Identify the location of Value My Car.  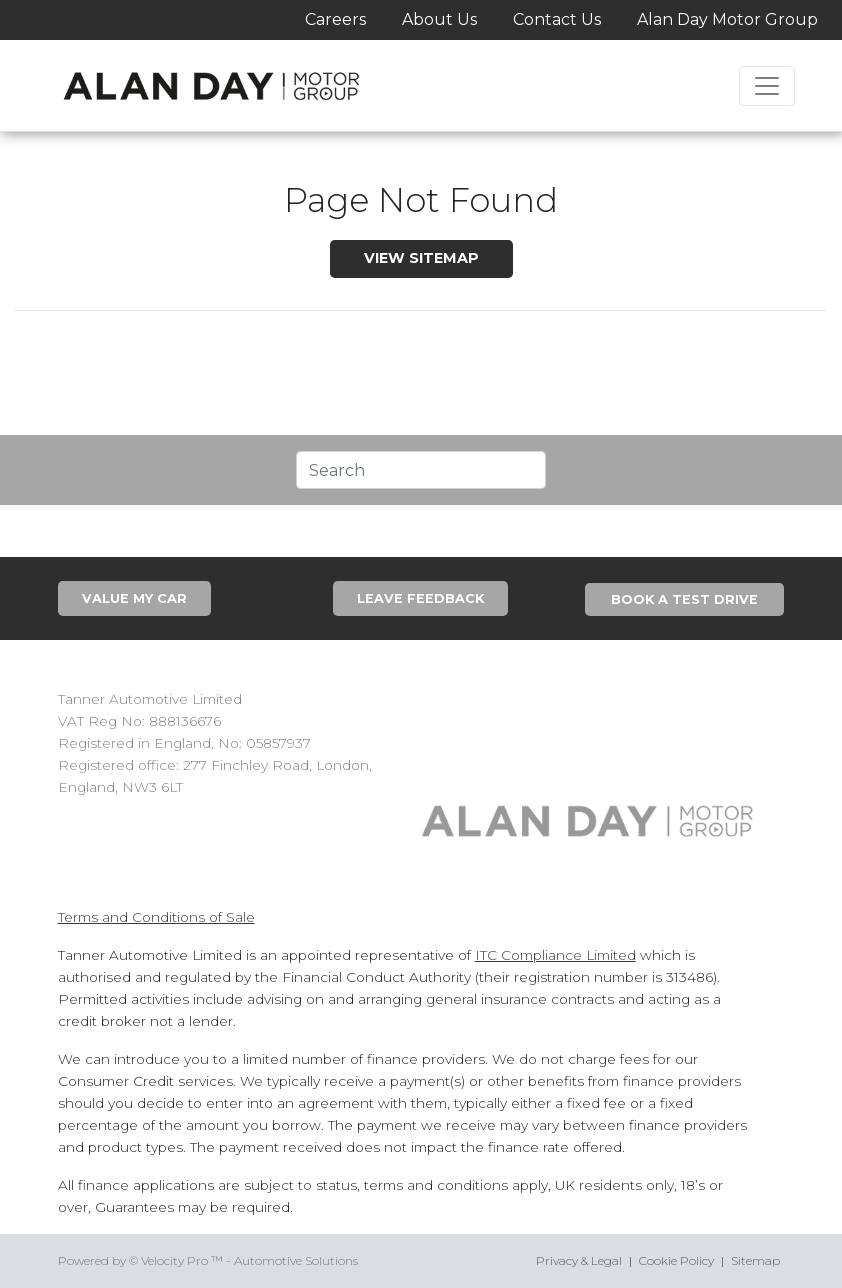
(134, 598).